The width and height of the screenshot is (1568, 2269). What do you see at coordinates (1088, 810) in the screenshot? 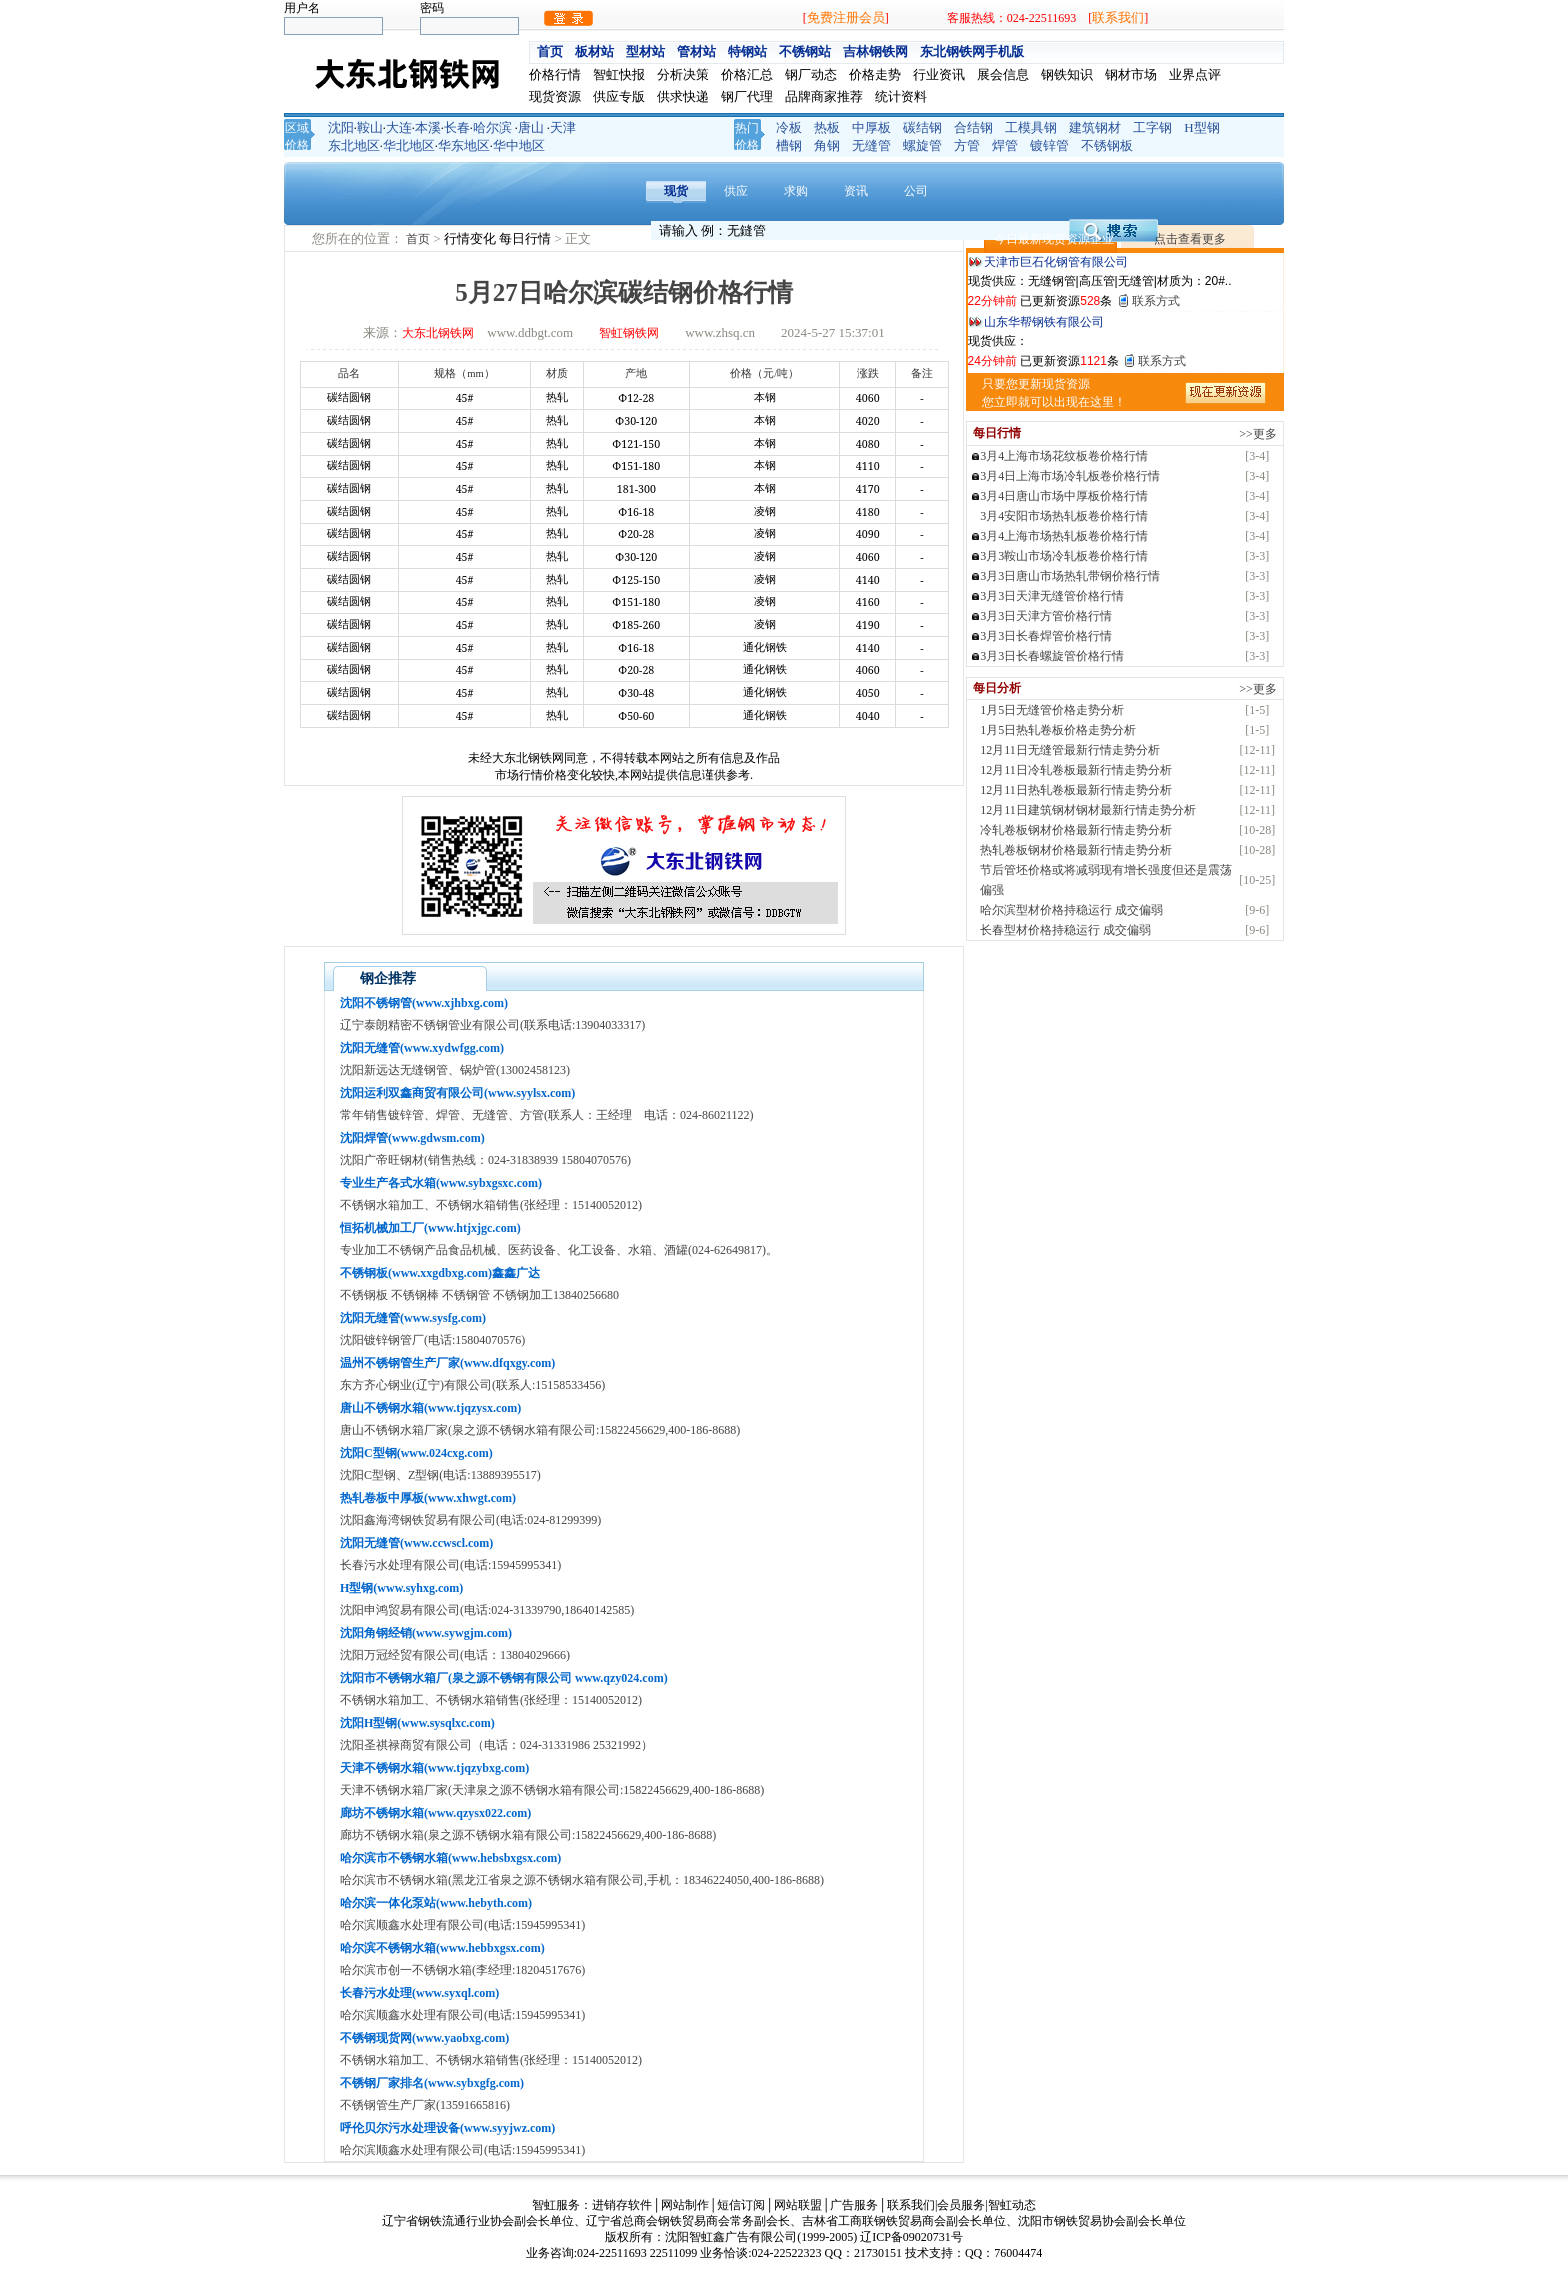
I see `12月11日建筑钢材钢材最新行情走势分析` at bounding box center [1088, 810].